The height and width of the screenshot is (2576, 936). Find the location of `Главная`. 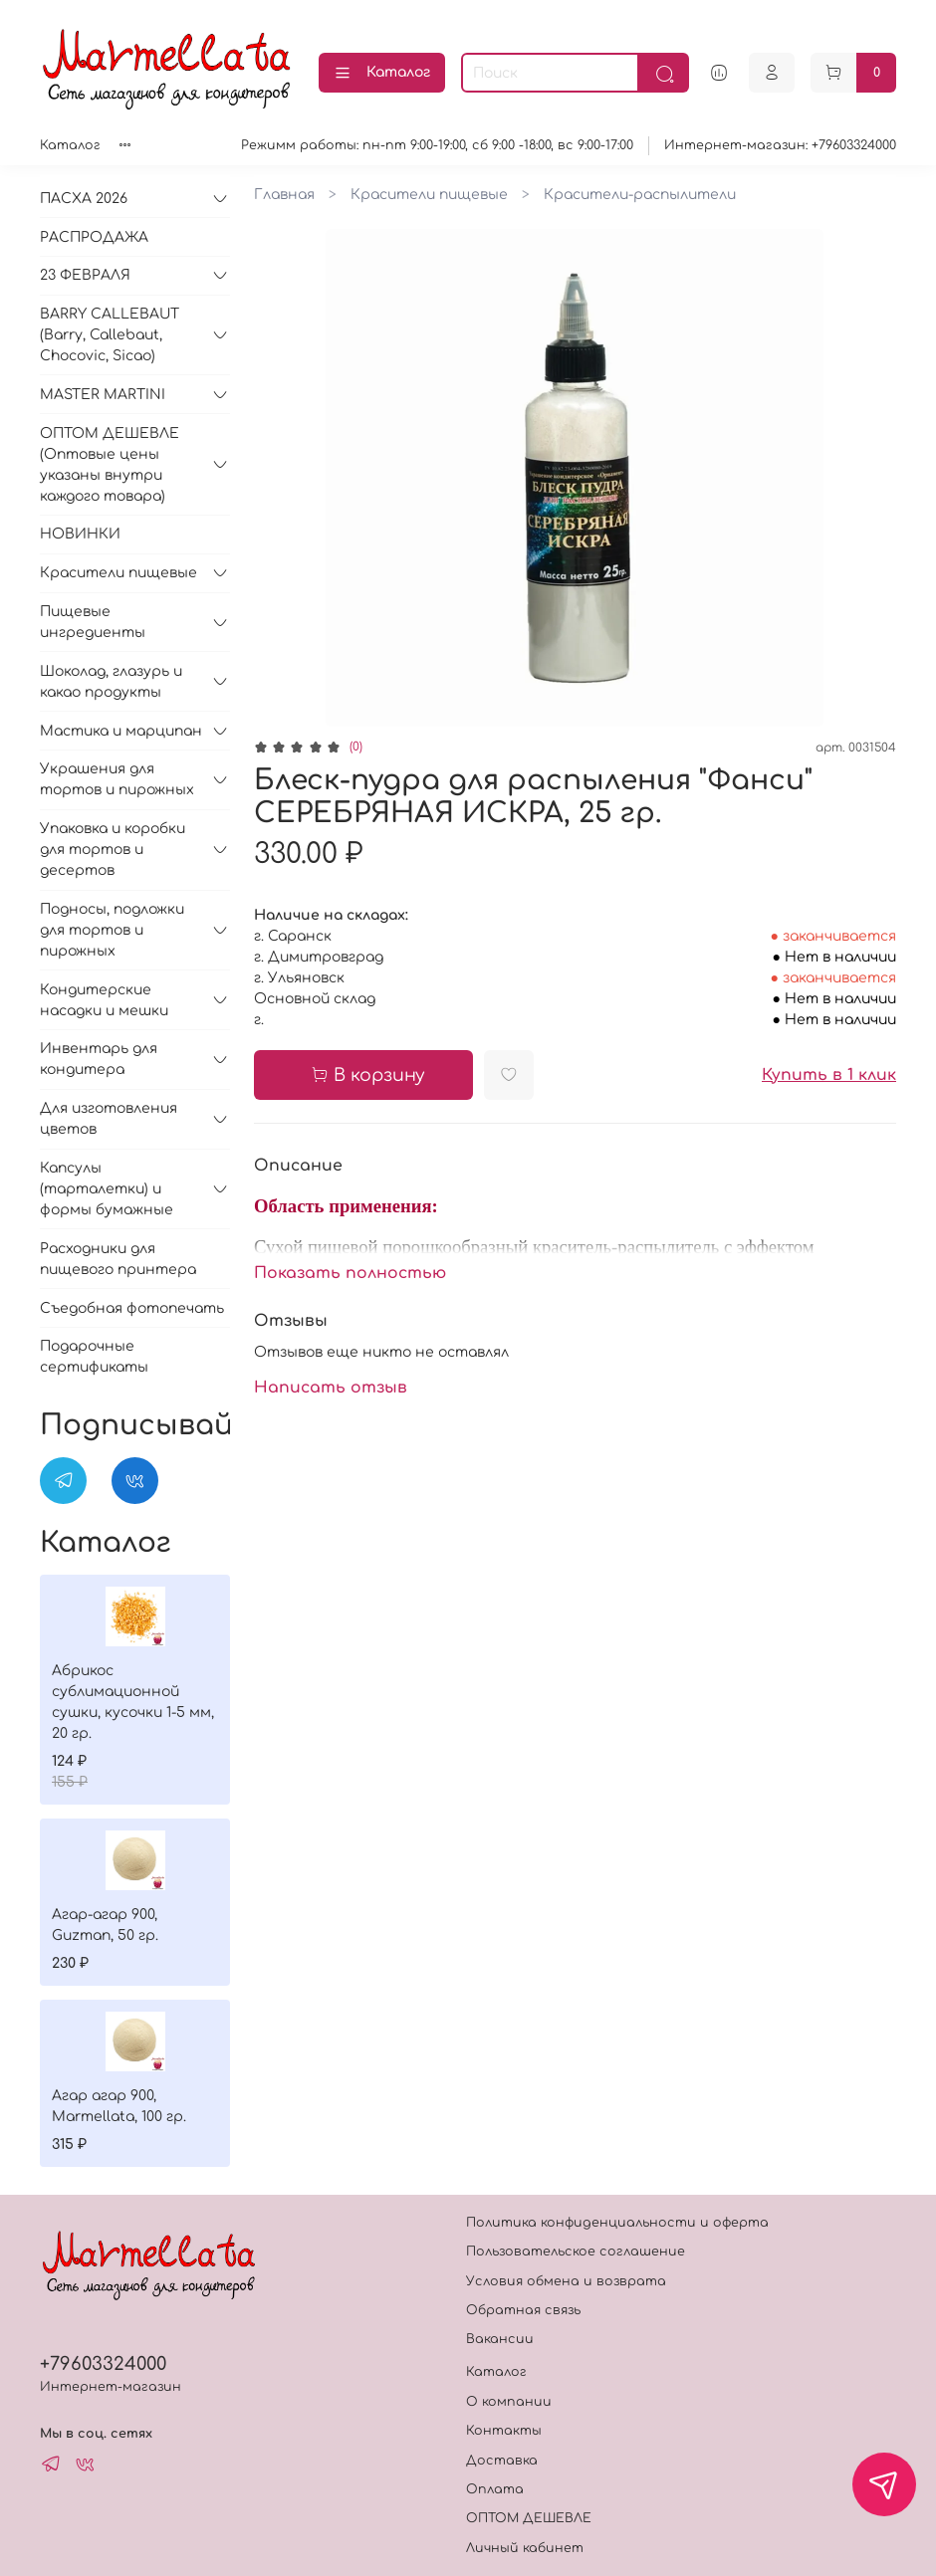

Главная is located at coordinates (284, 194).